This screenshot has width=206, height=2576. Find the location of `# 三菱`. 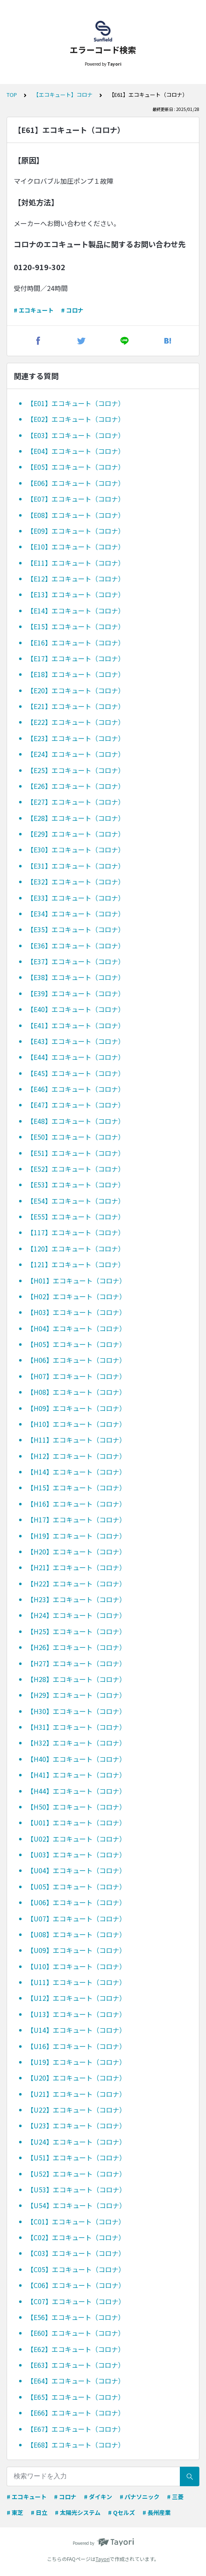

# 三菱 is located at coordinates (175, 2496).